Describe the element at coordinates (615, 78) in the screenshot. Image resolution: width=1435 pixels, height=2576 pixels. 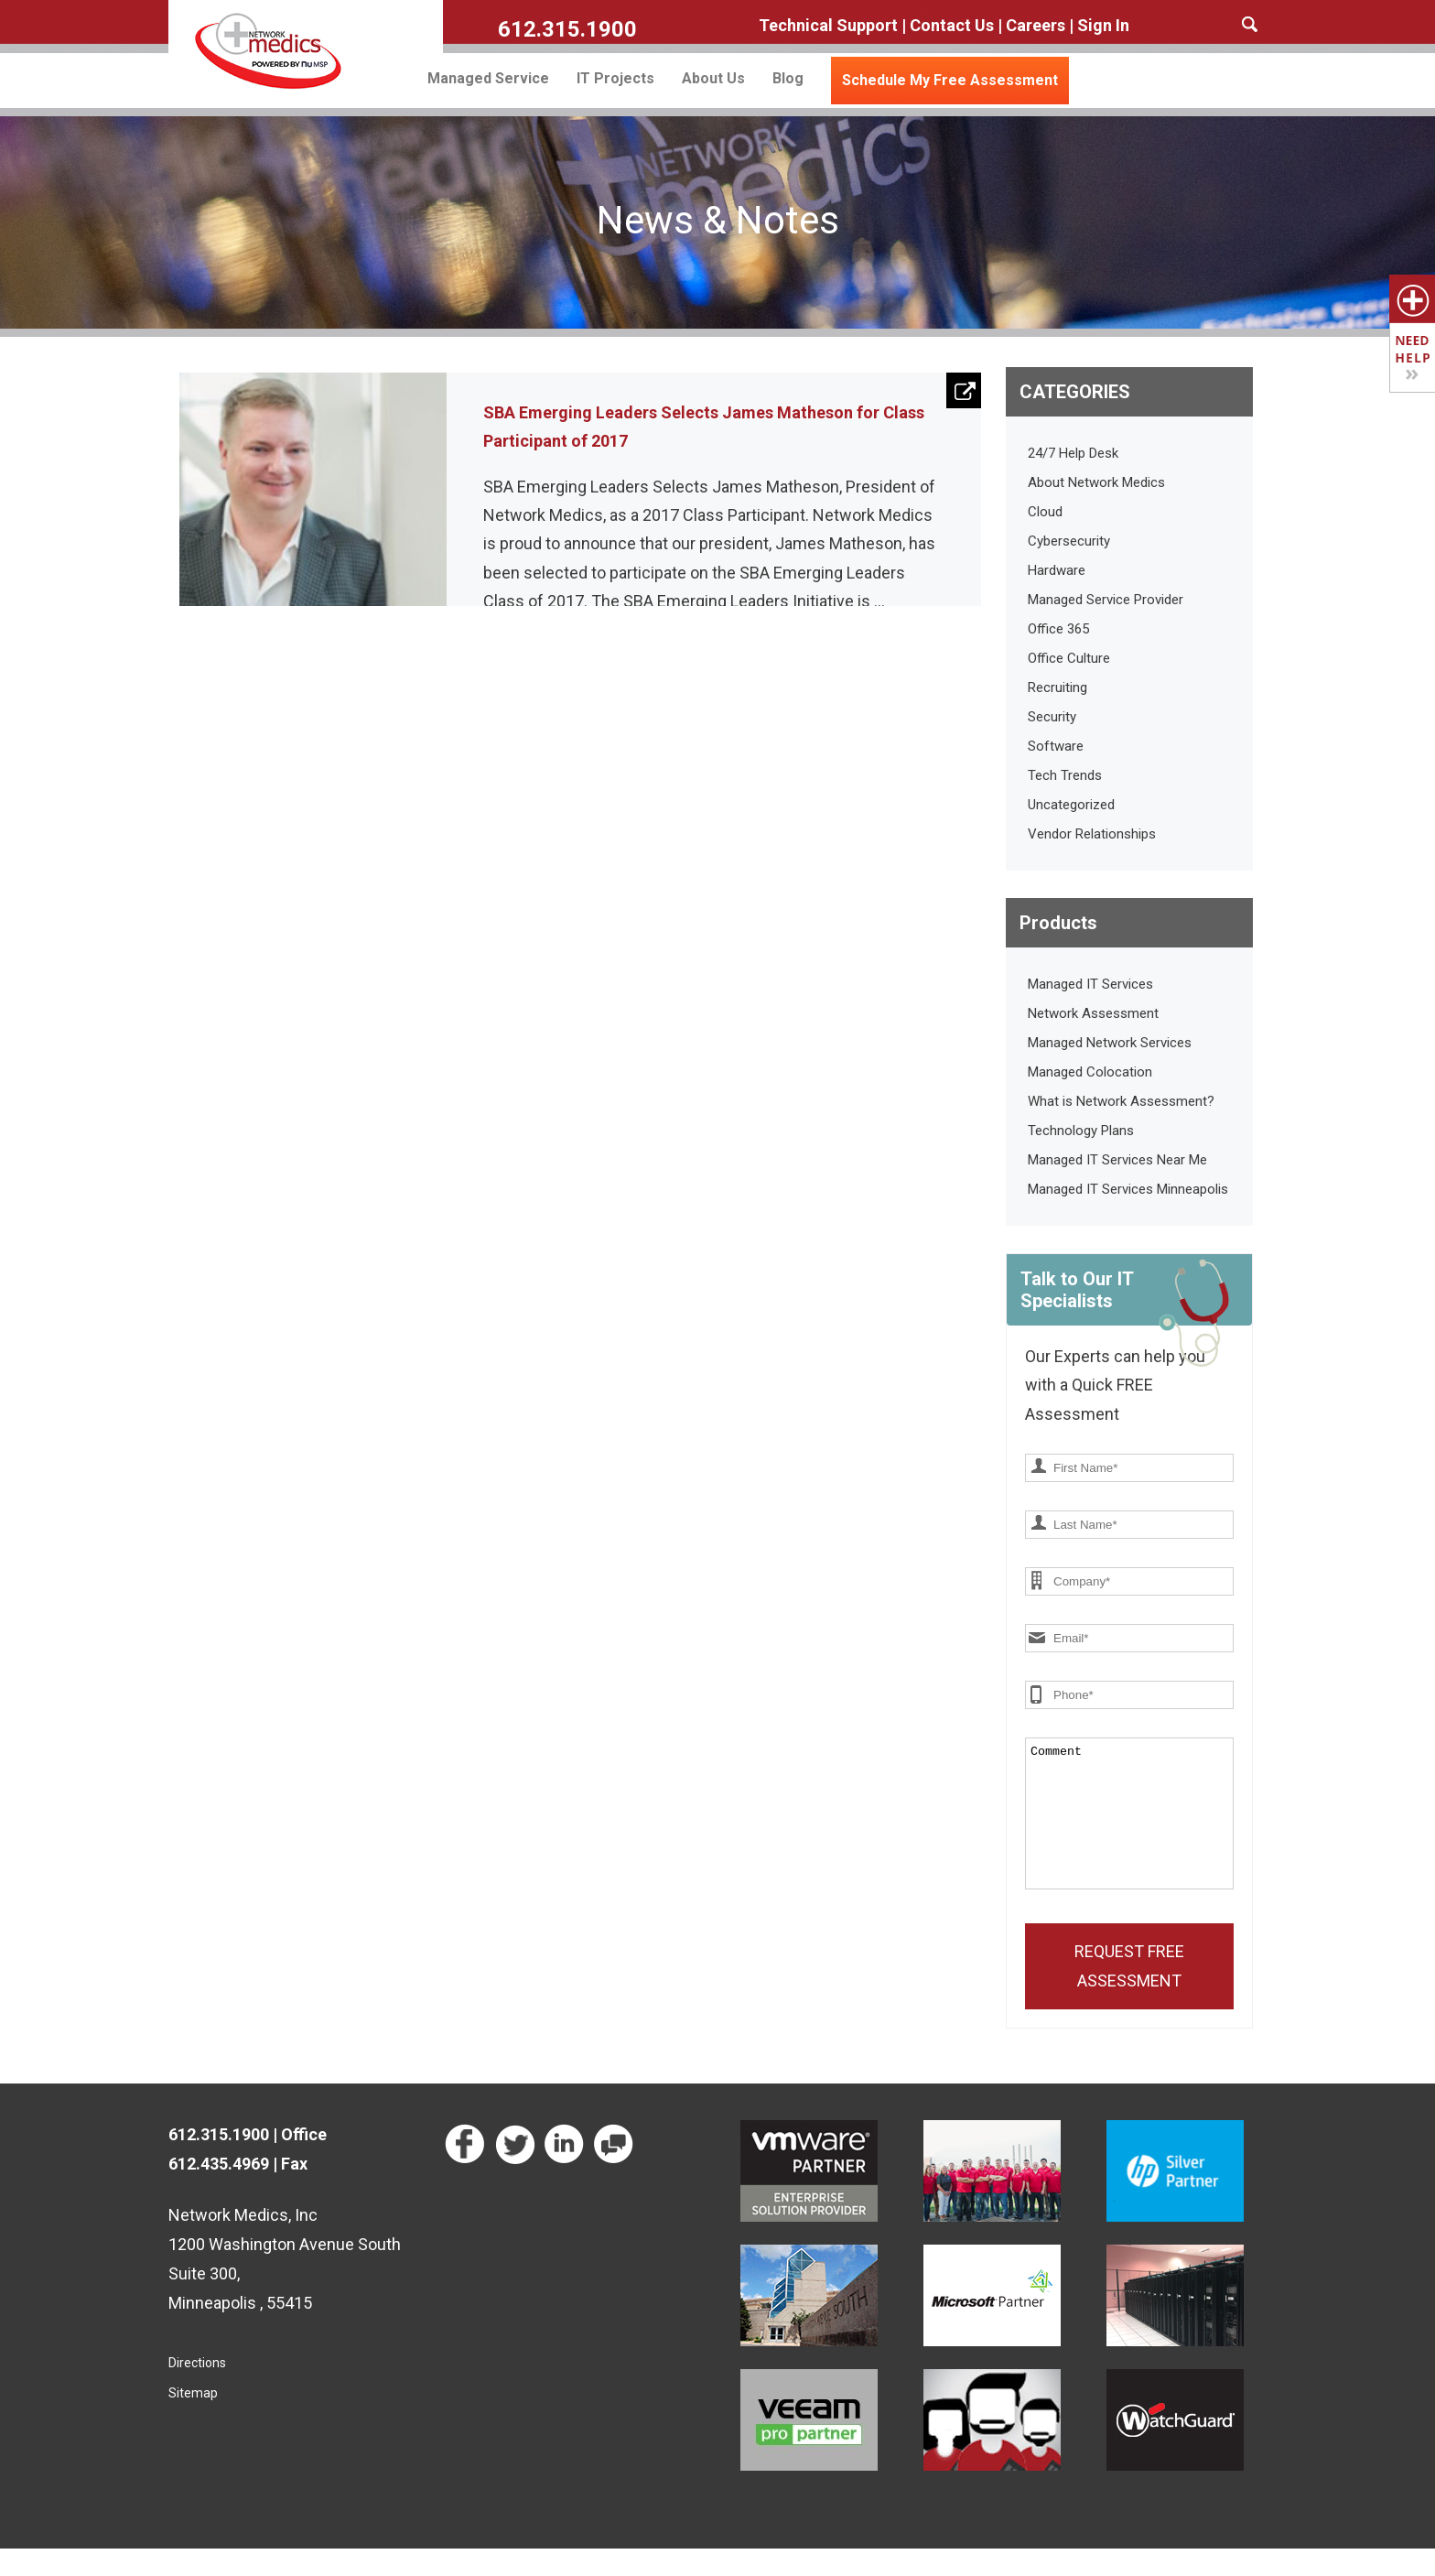
I see `IT Projects` at that location.